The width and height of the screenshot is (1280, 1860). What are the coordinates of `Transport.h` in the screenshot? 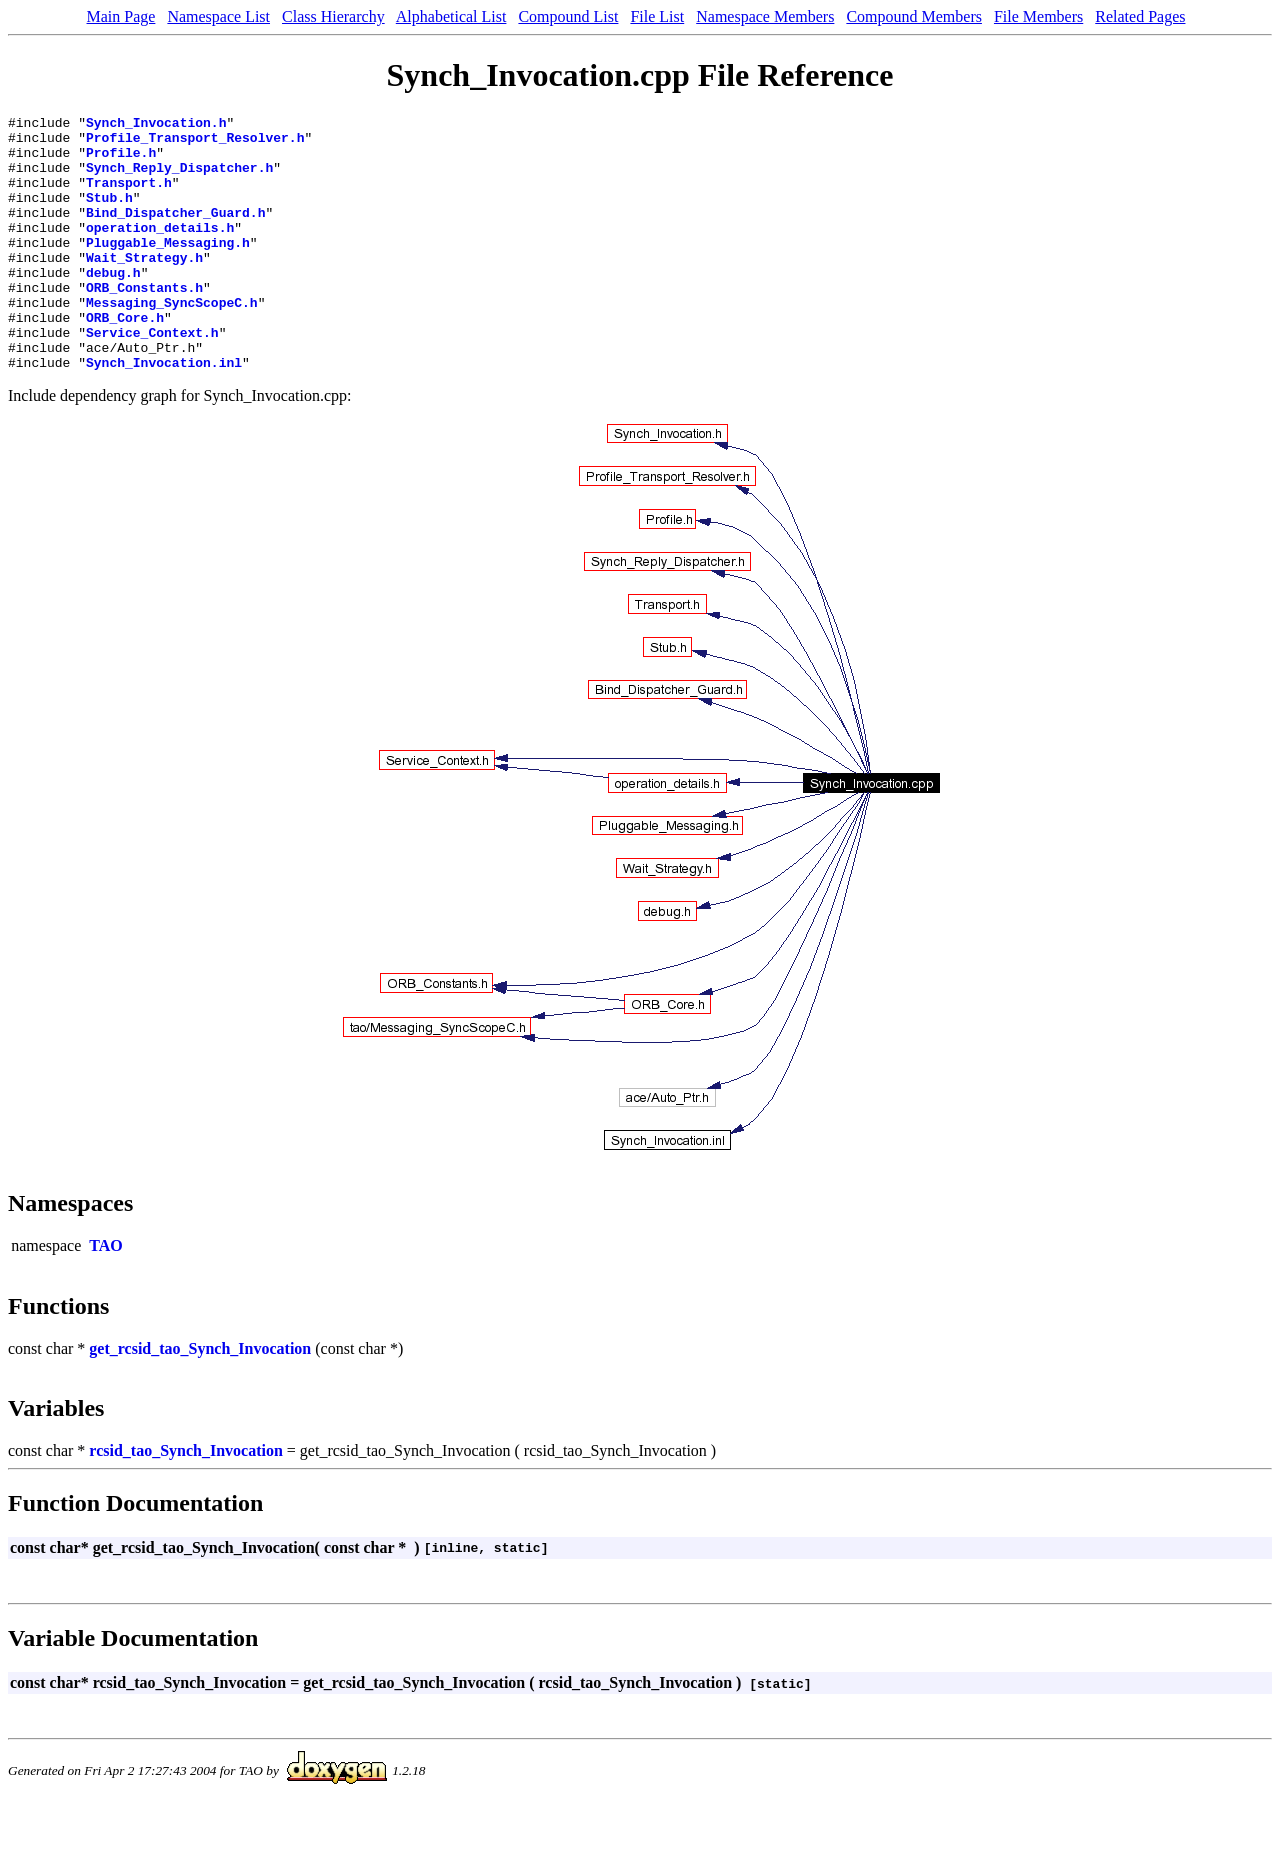 It's located at (129, 197).